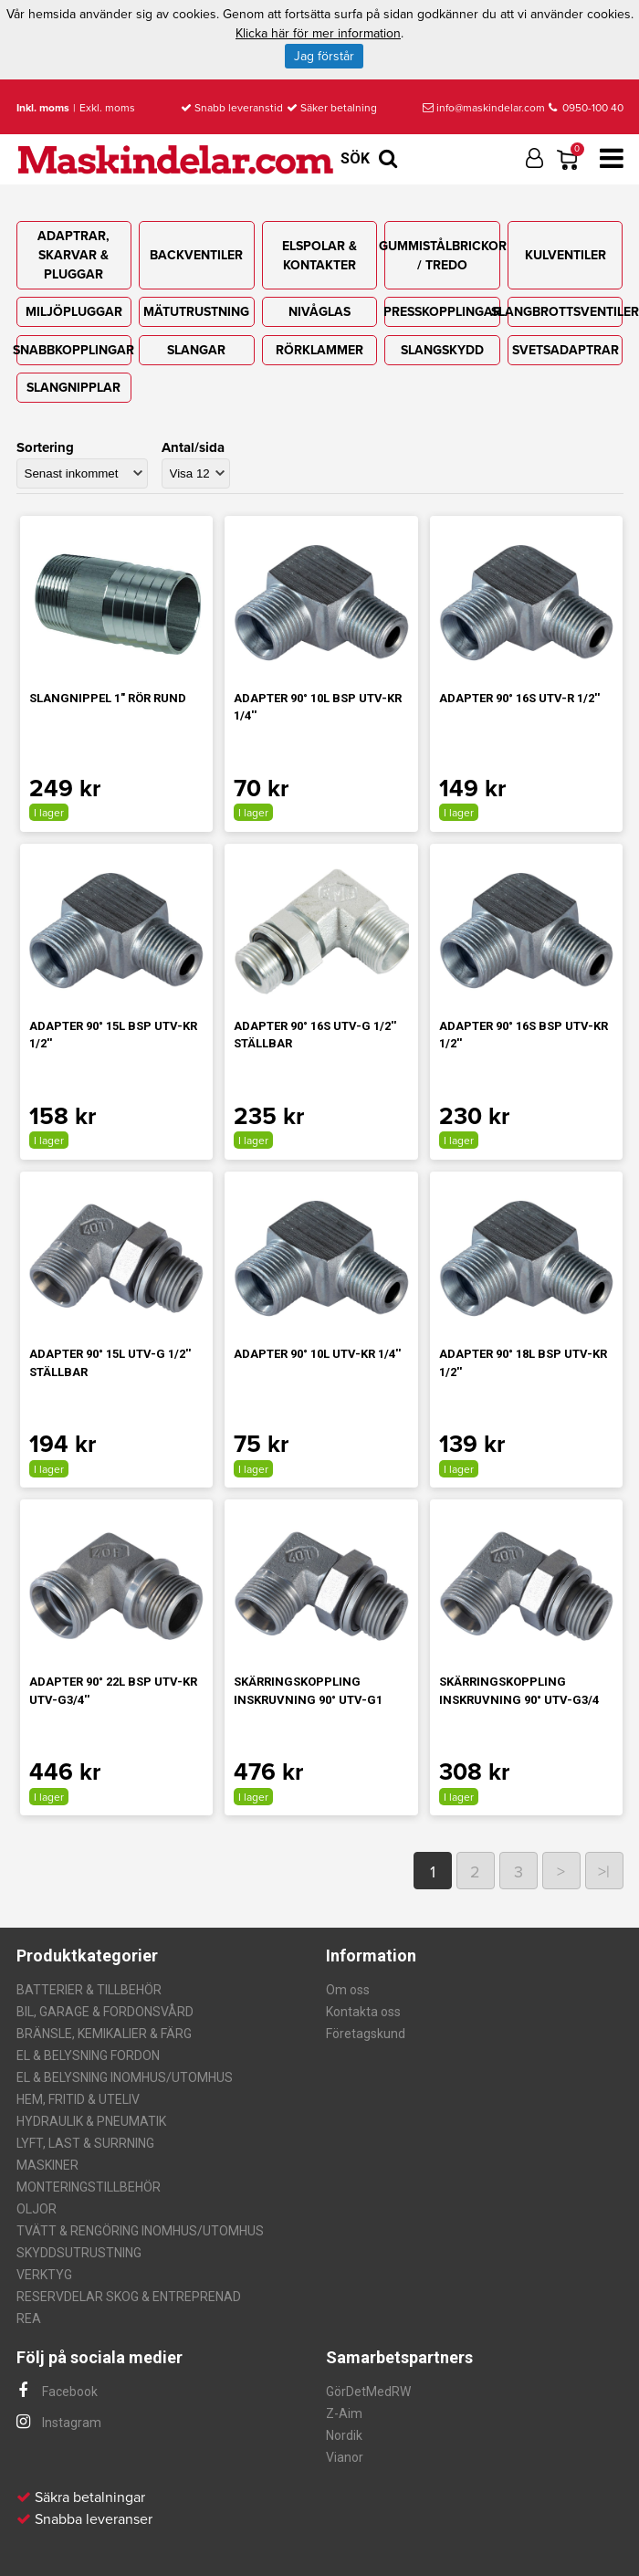  What do you see at coordinates (47, 2165) in the screenshot?
I see `MASKINER` at bounding box center [47, 2165].